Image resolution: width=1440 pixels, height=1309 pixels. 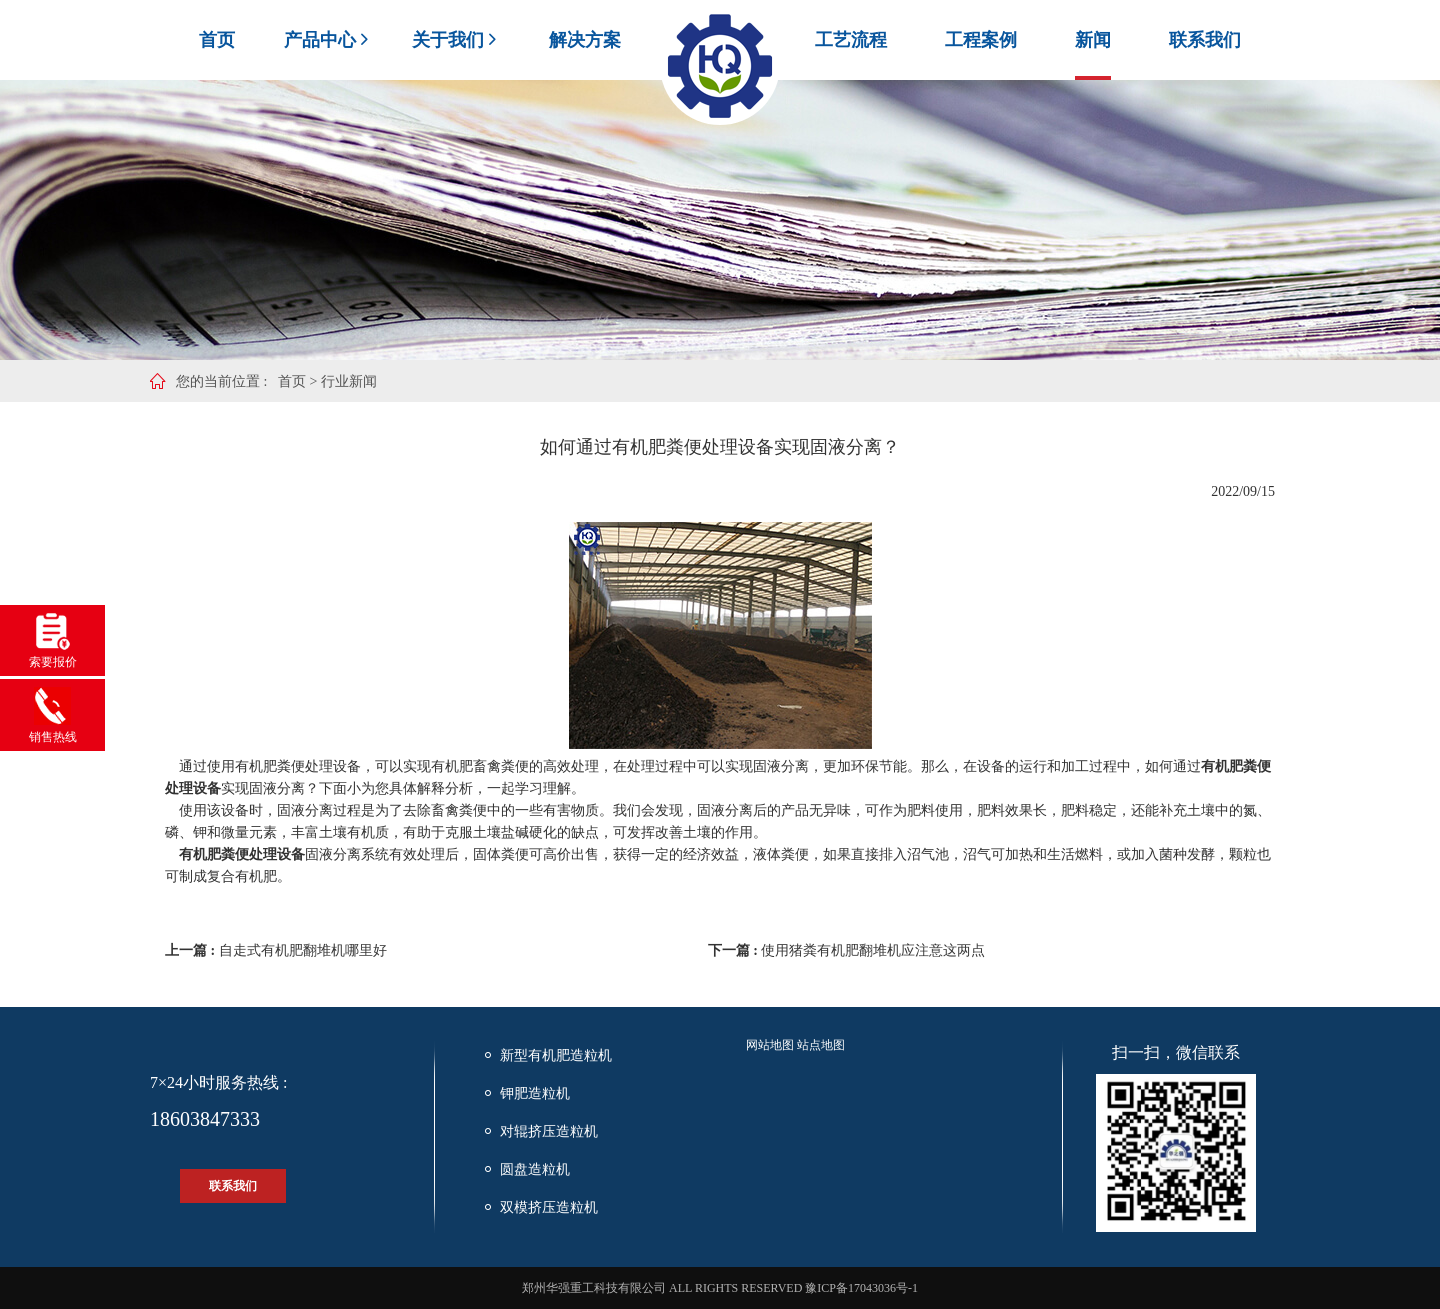 I want to click on 圆盘造粒机, so click(x=535, y=1169).